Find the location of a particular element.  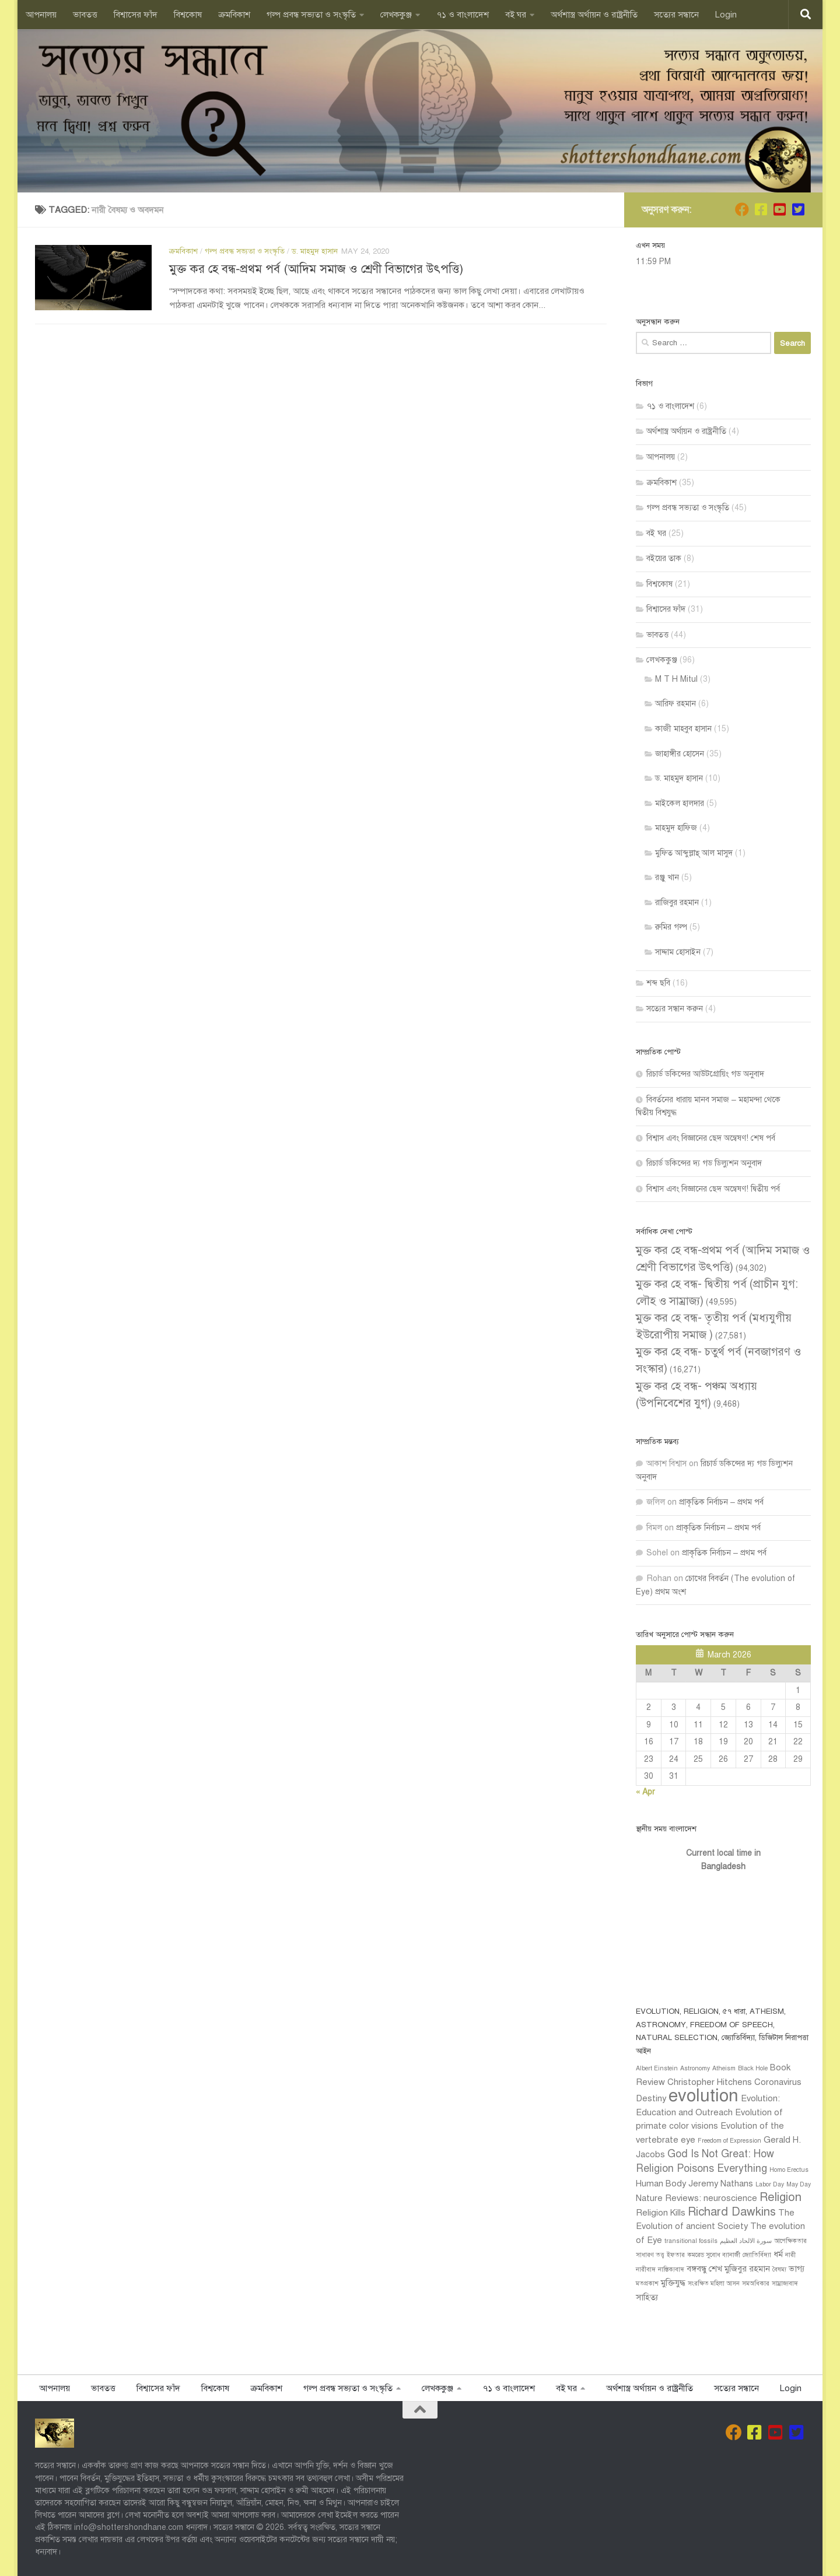

Black Hole [Black Hole (1 item)] is located at coordinates (753, 2068).